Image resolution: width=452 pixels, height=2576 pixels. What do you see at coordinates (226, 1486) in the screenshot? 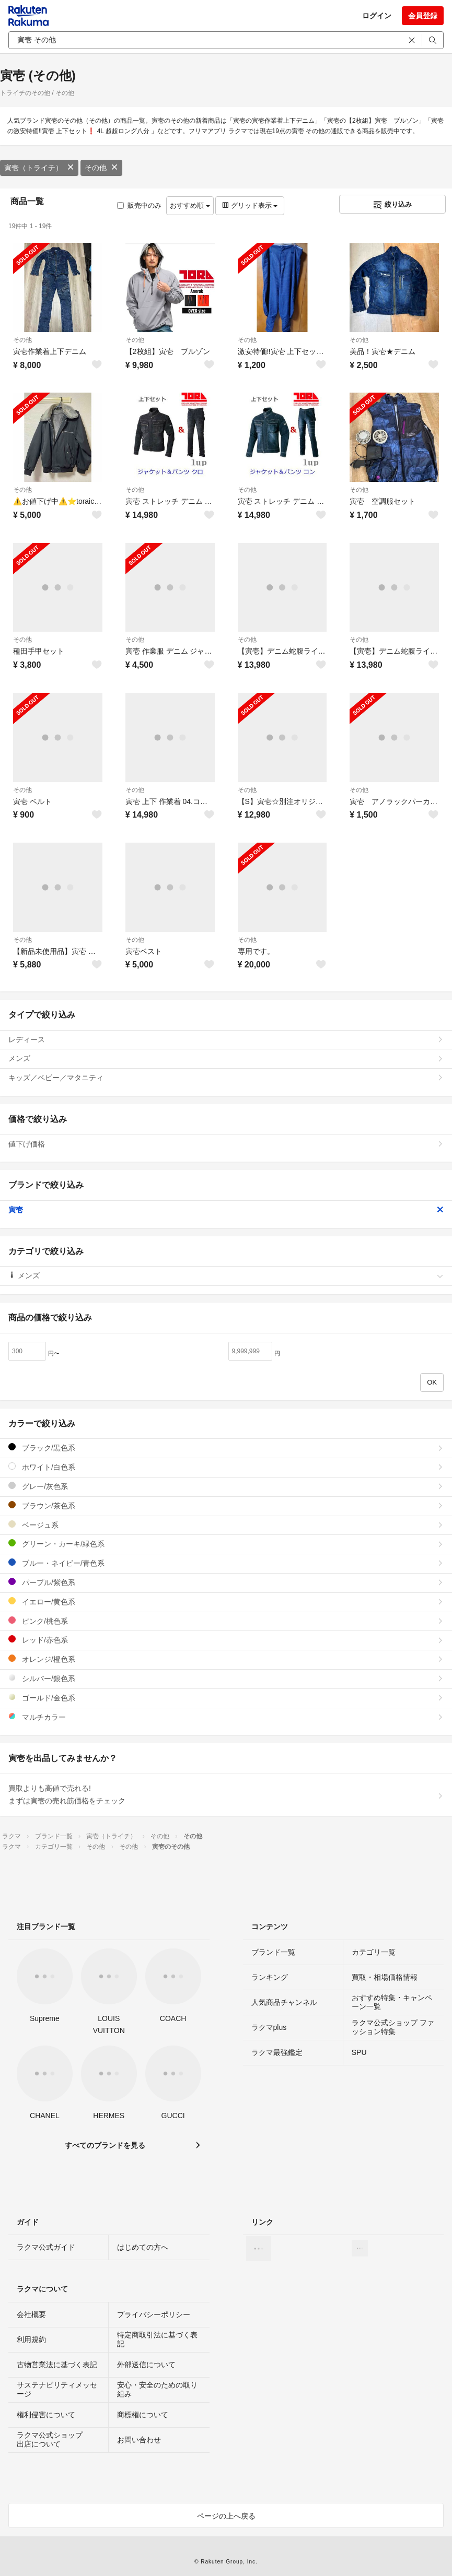
I see `グレー/灰色系` at bounding box center [226, 1486].